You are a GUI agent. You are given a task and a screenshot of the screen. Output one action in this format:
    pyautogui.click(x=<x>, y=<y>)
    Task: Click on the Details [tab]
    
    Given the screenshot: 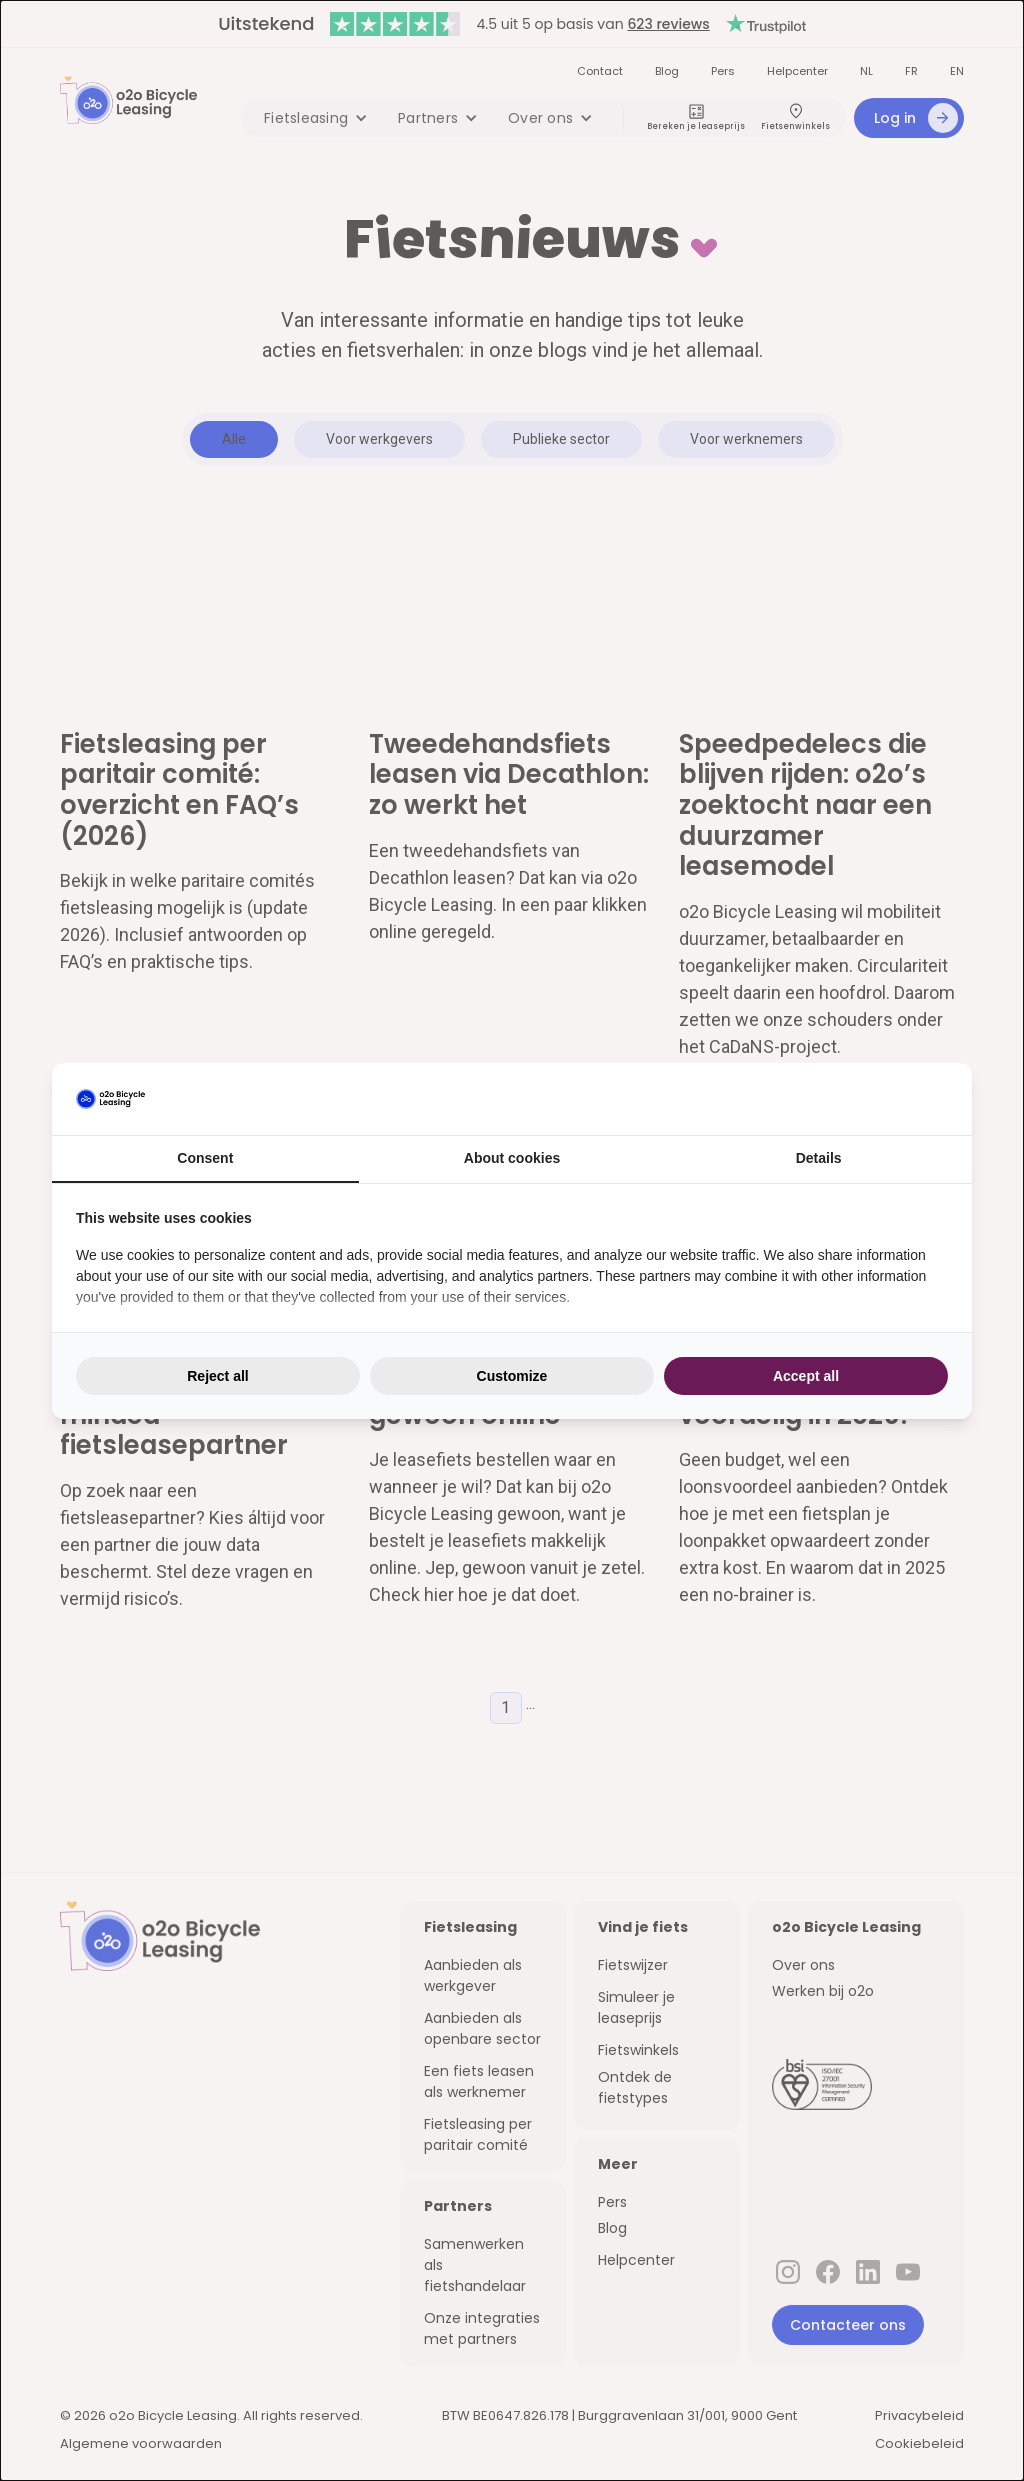 What is the action you would take?
    pyautogui.click(x=819, y=1158)
    